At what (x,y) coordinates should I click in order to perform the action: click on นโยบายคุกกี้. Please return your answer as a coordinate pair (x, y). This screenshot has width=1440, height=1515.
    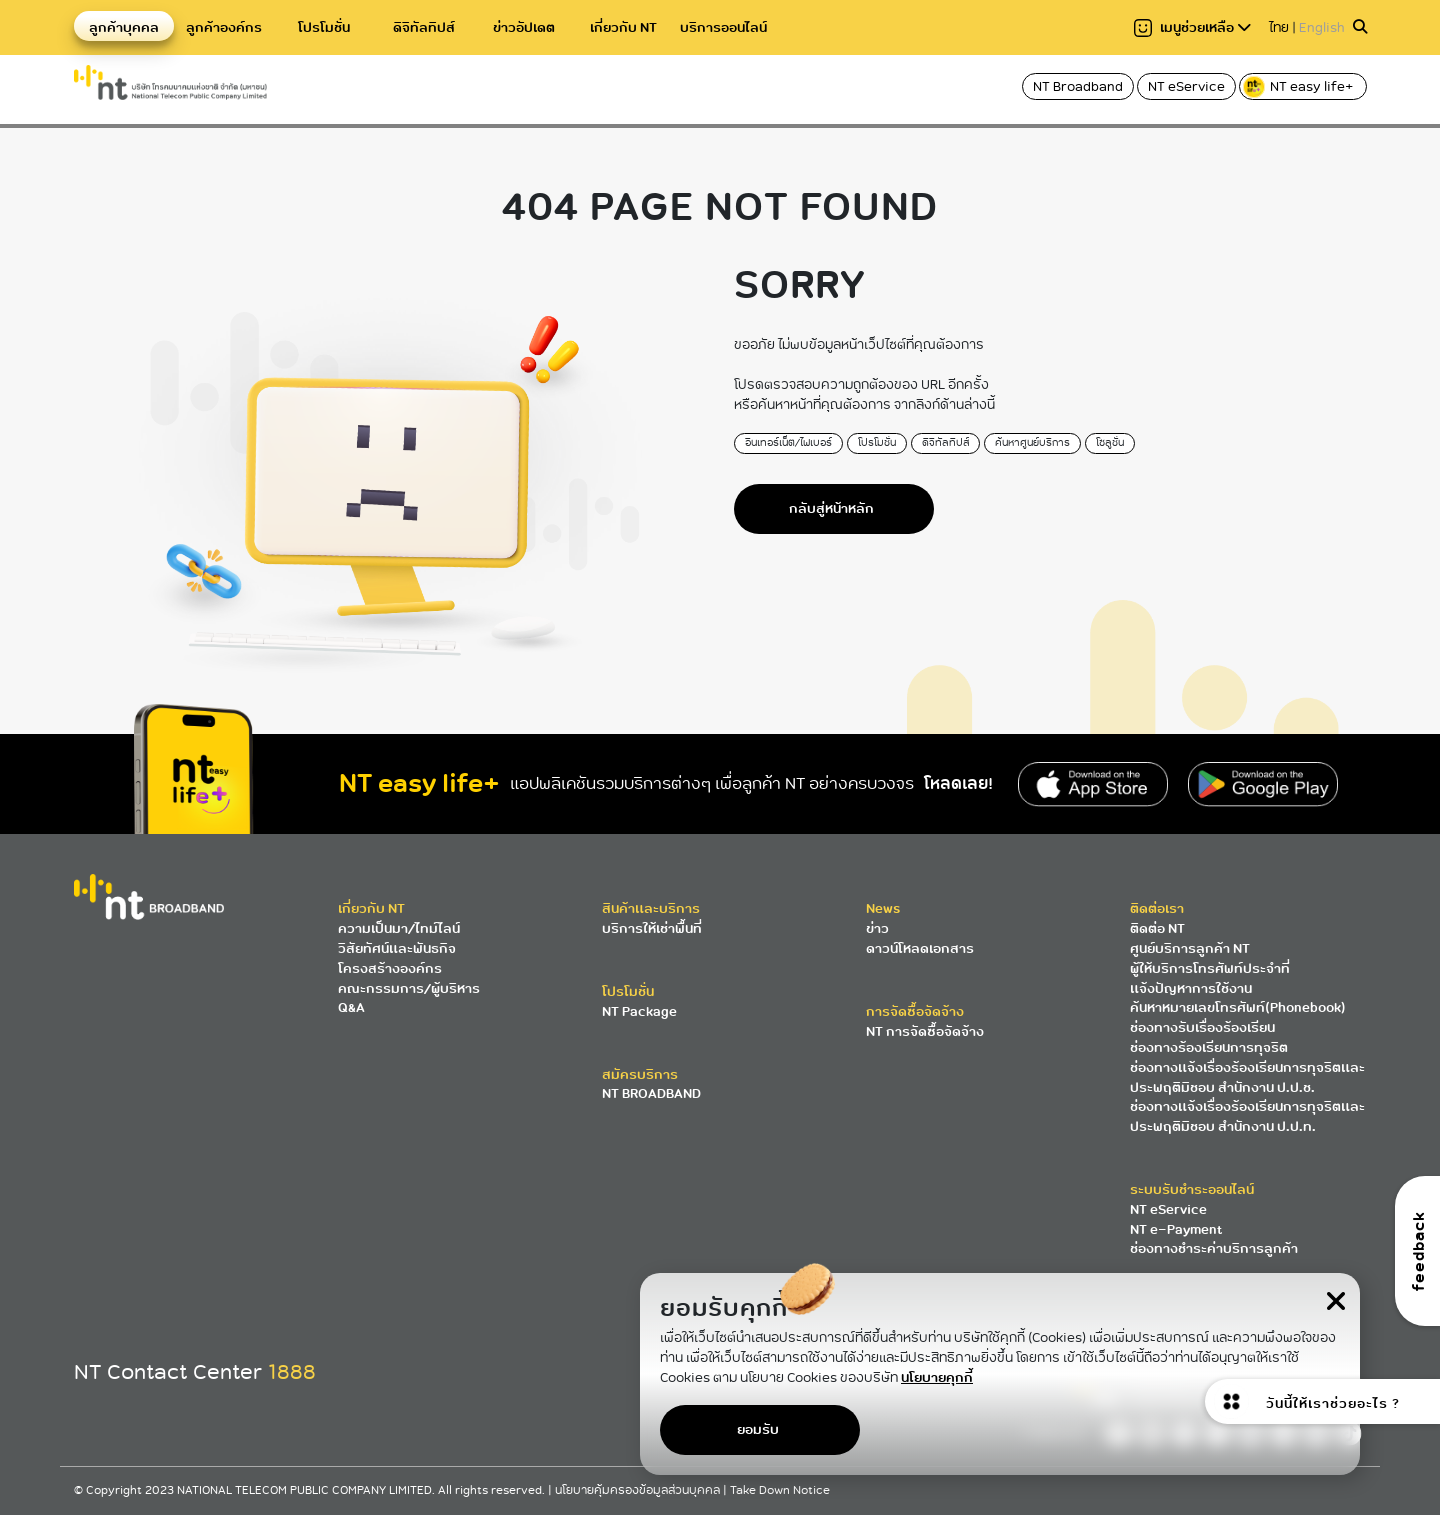
    Looking at the image, I should click on (937, 1376).